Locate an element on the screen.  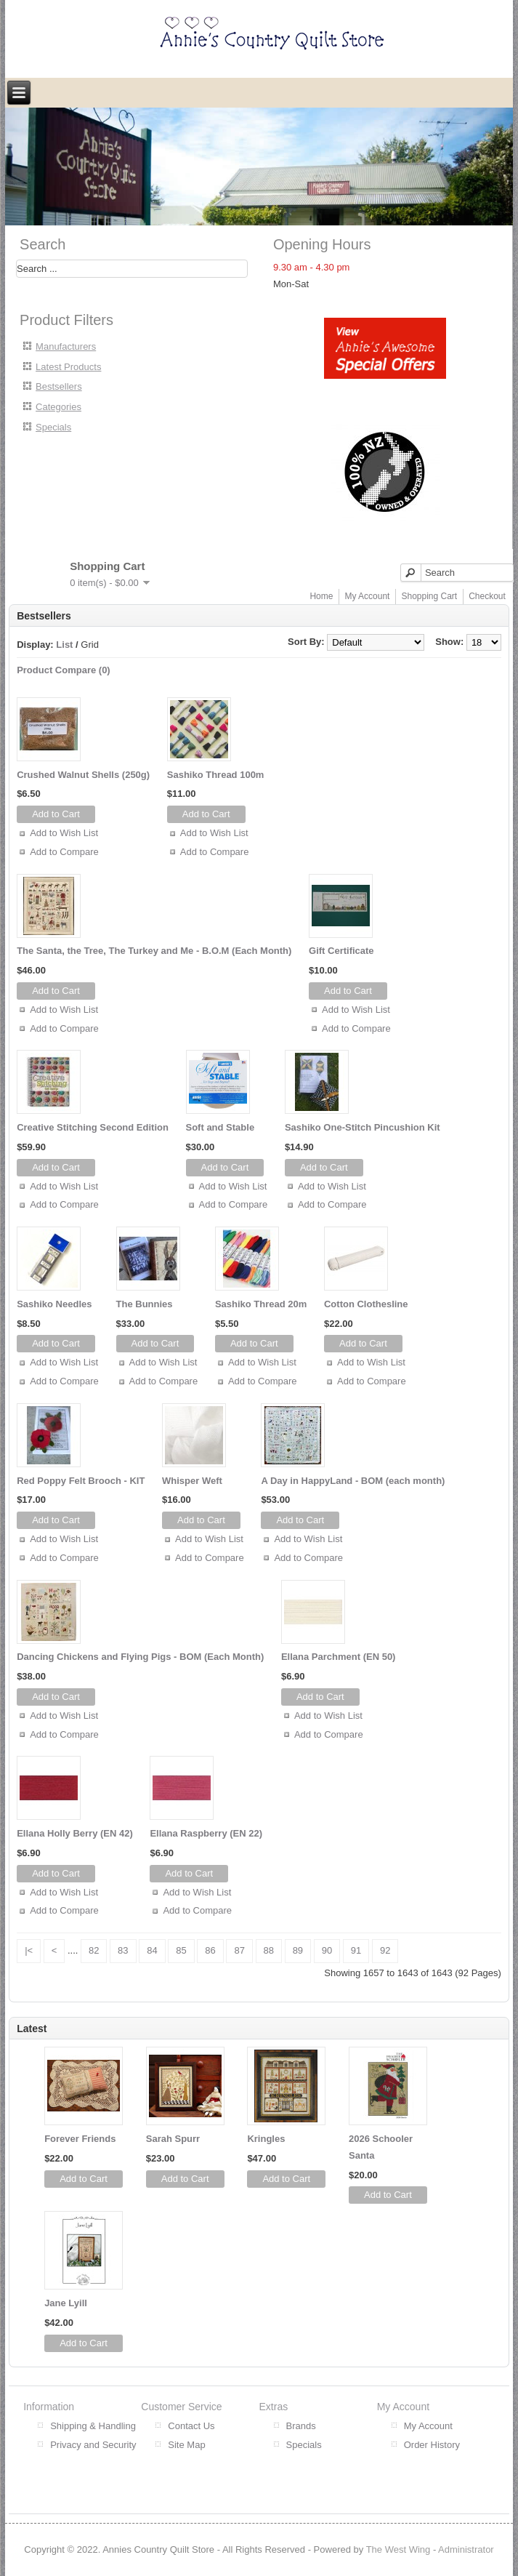
Shipping & Handling is located at coordinates (93, 2425).